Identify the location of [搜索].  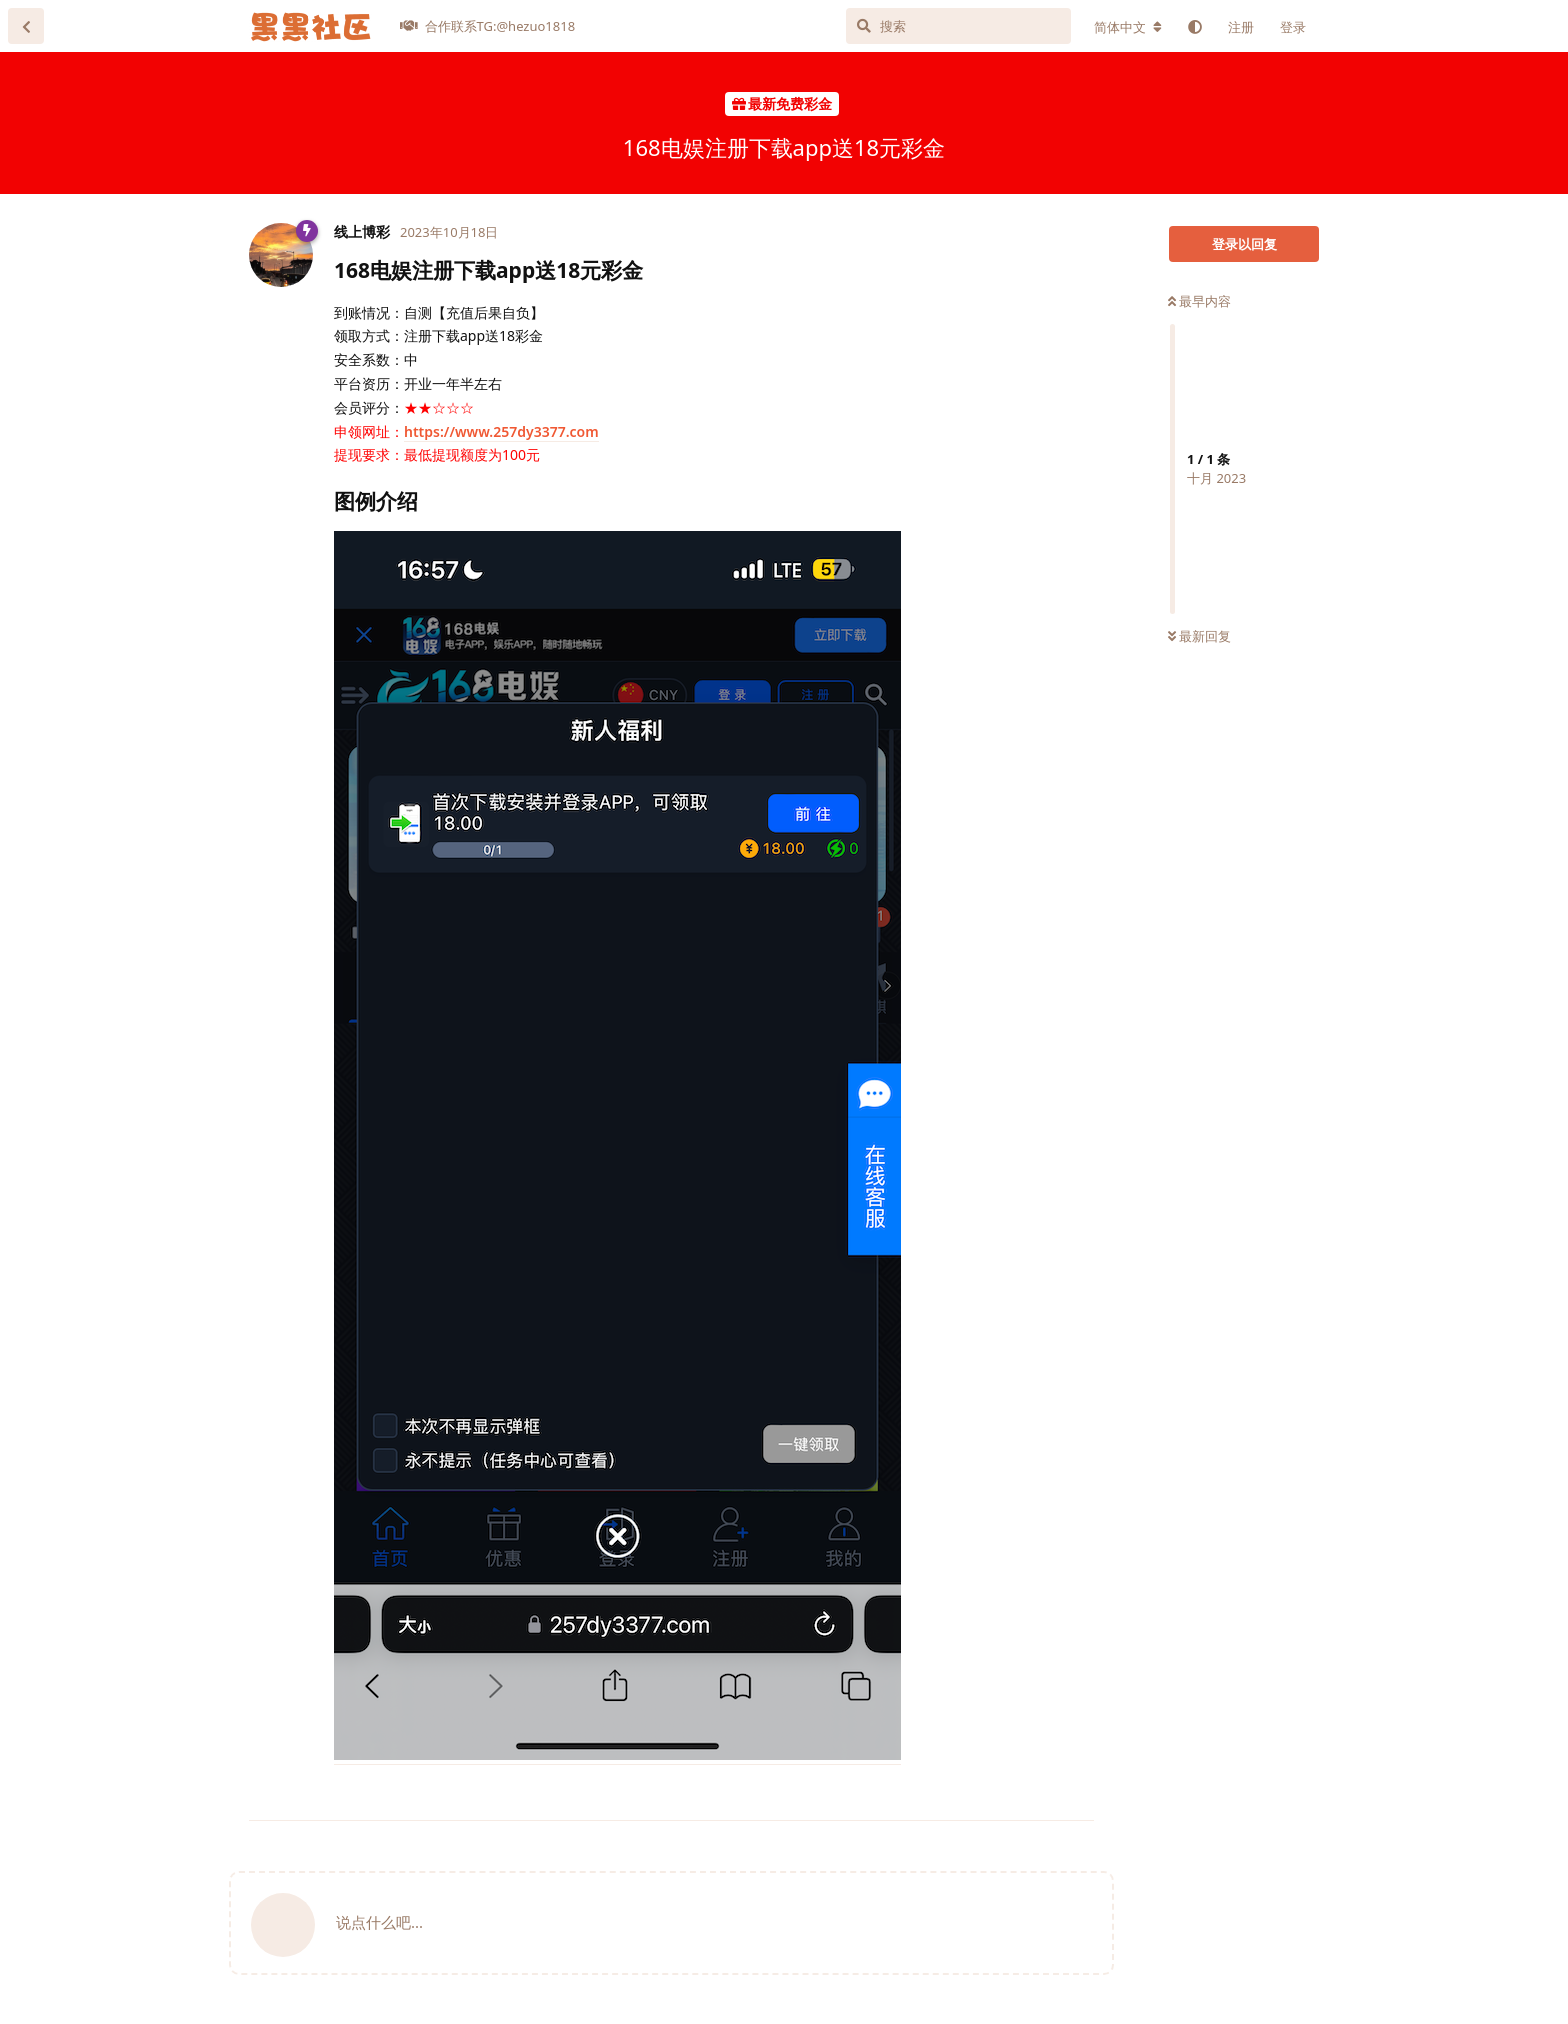
(958, 26).